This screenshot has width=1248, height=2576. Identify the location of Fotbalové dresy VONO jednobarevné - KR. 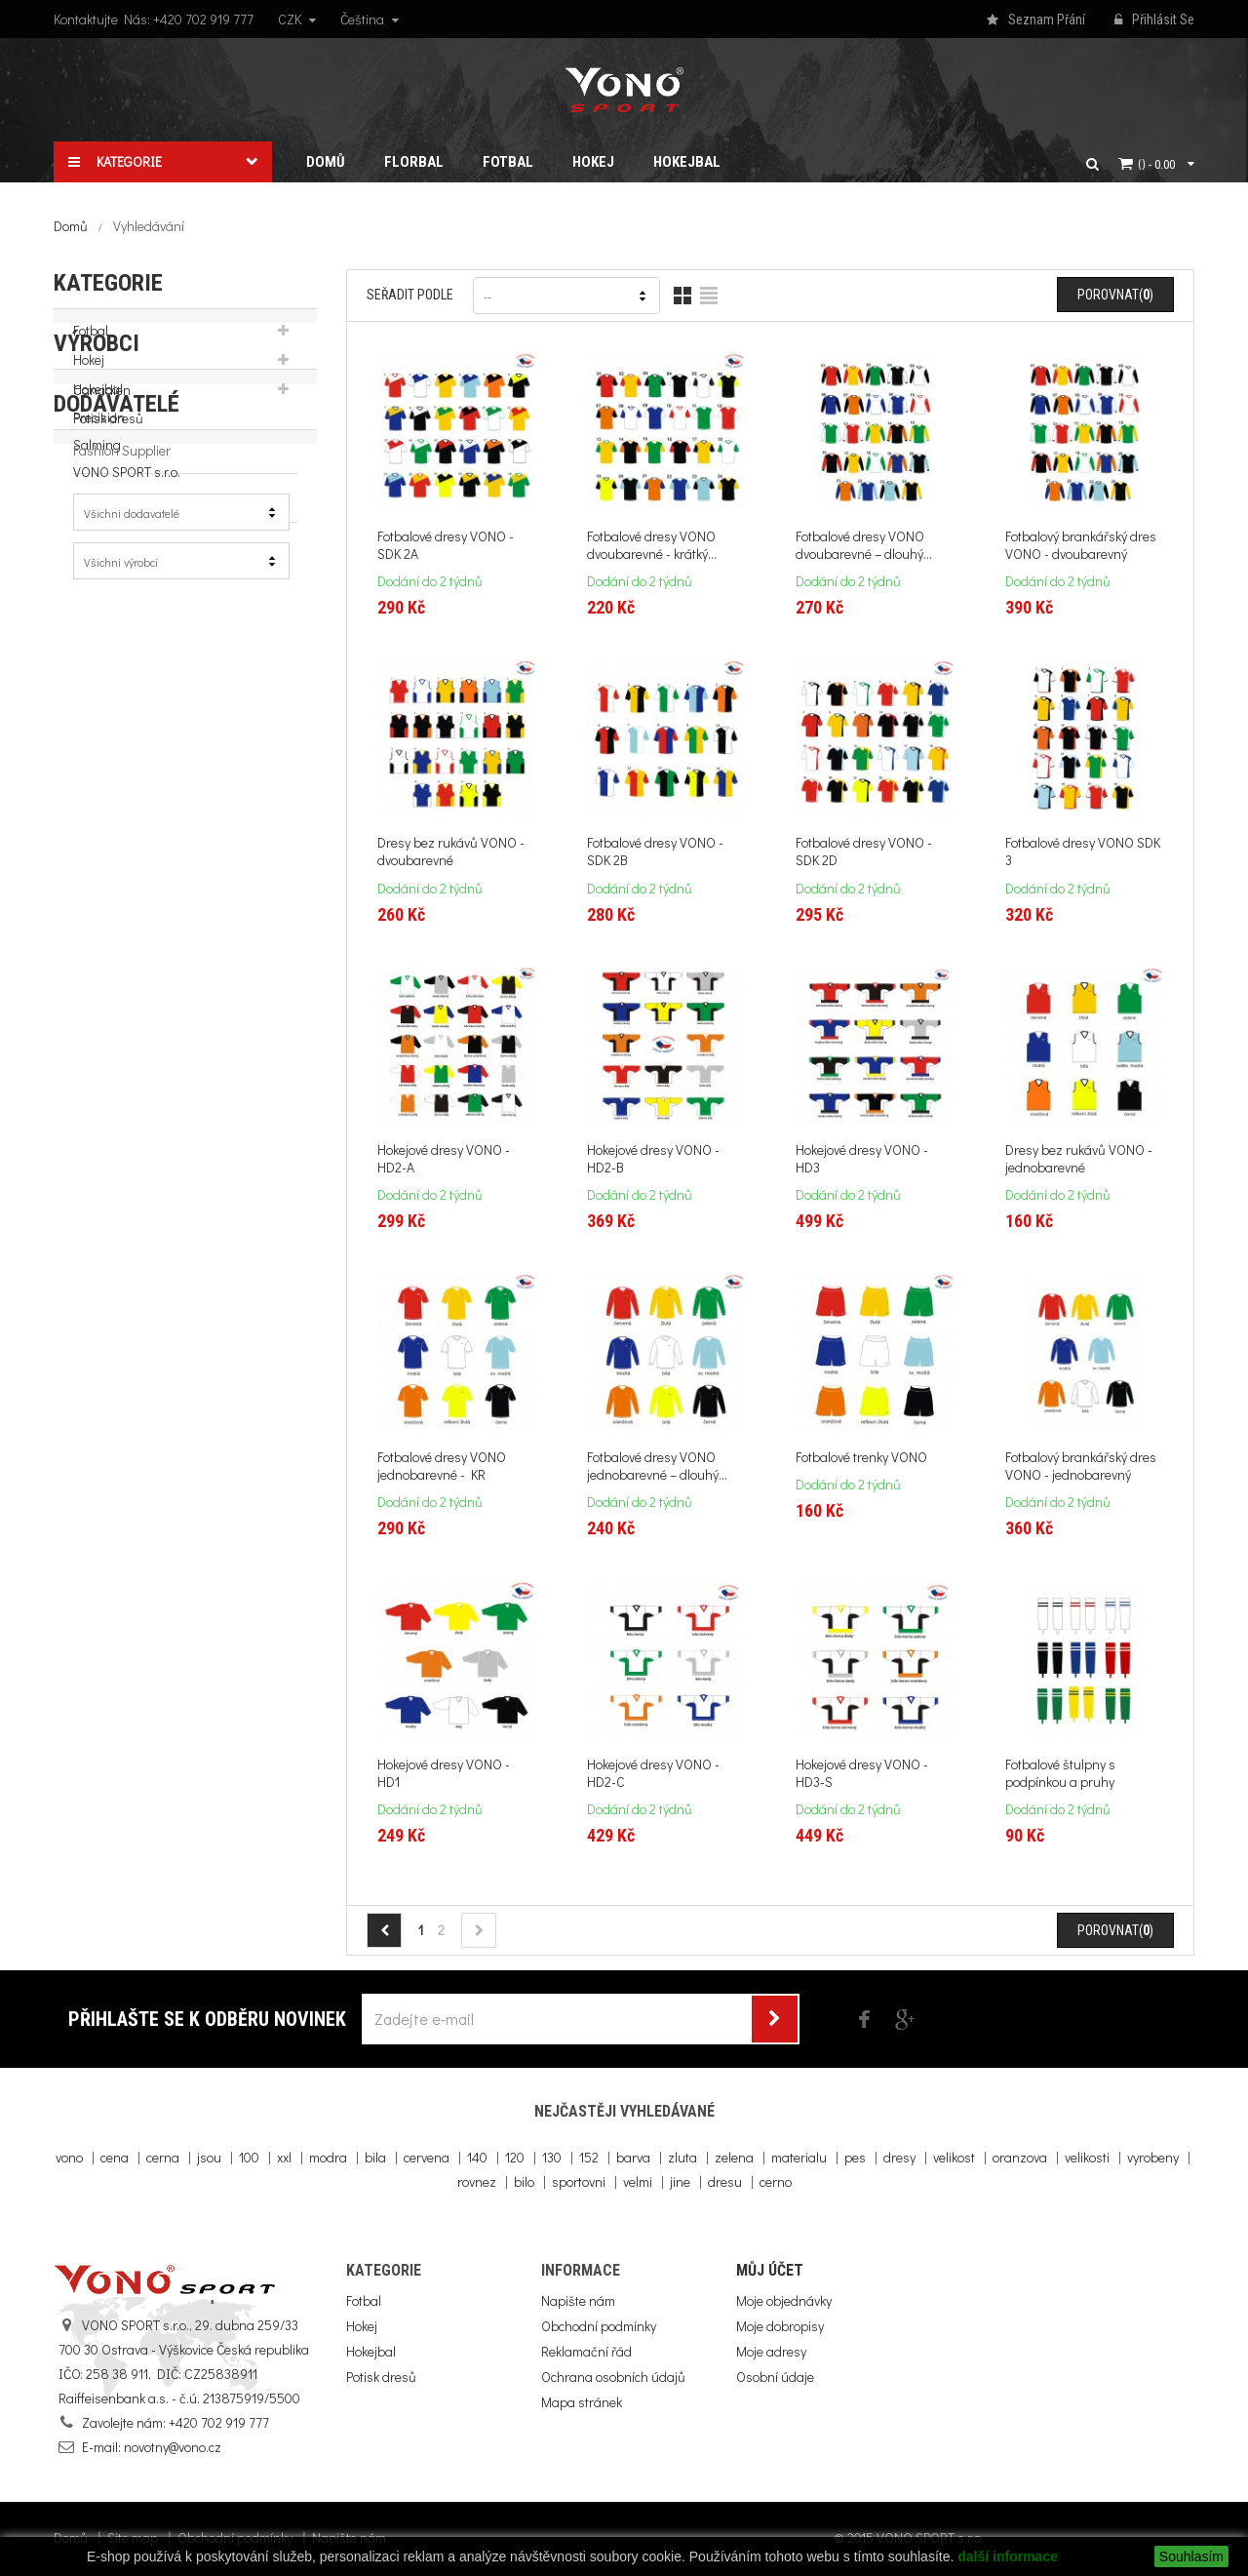
(441, 1466).